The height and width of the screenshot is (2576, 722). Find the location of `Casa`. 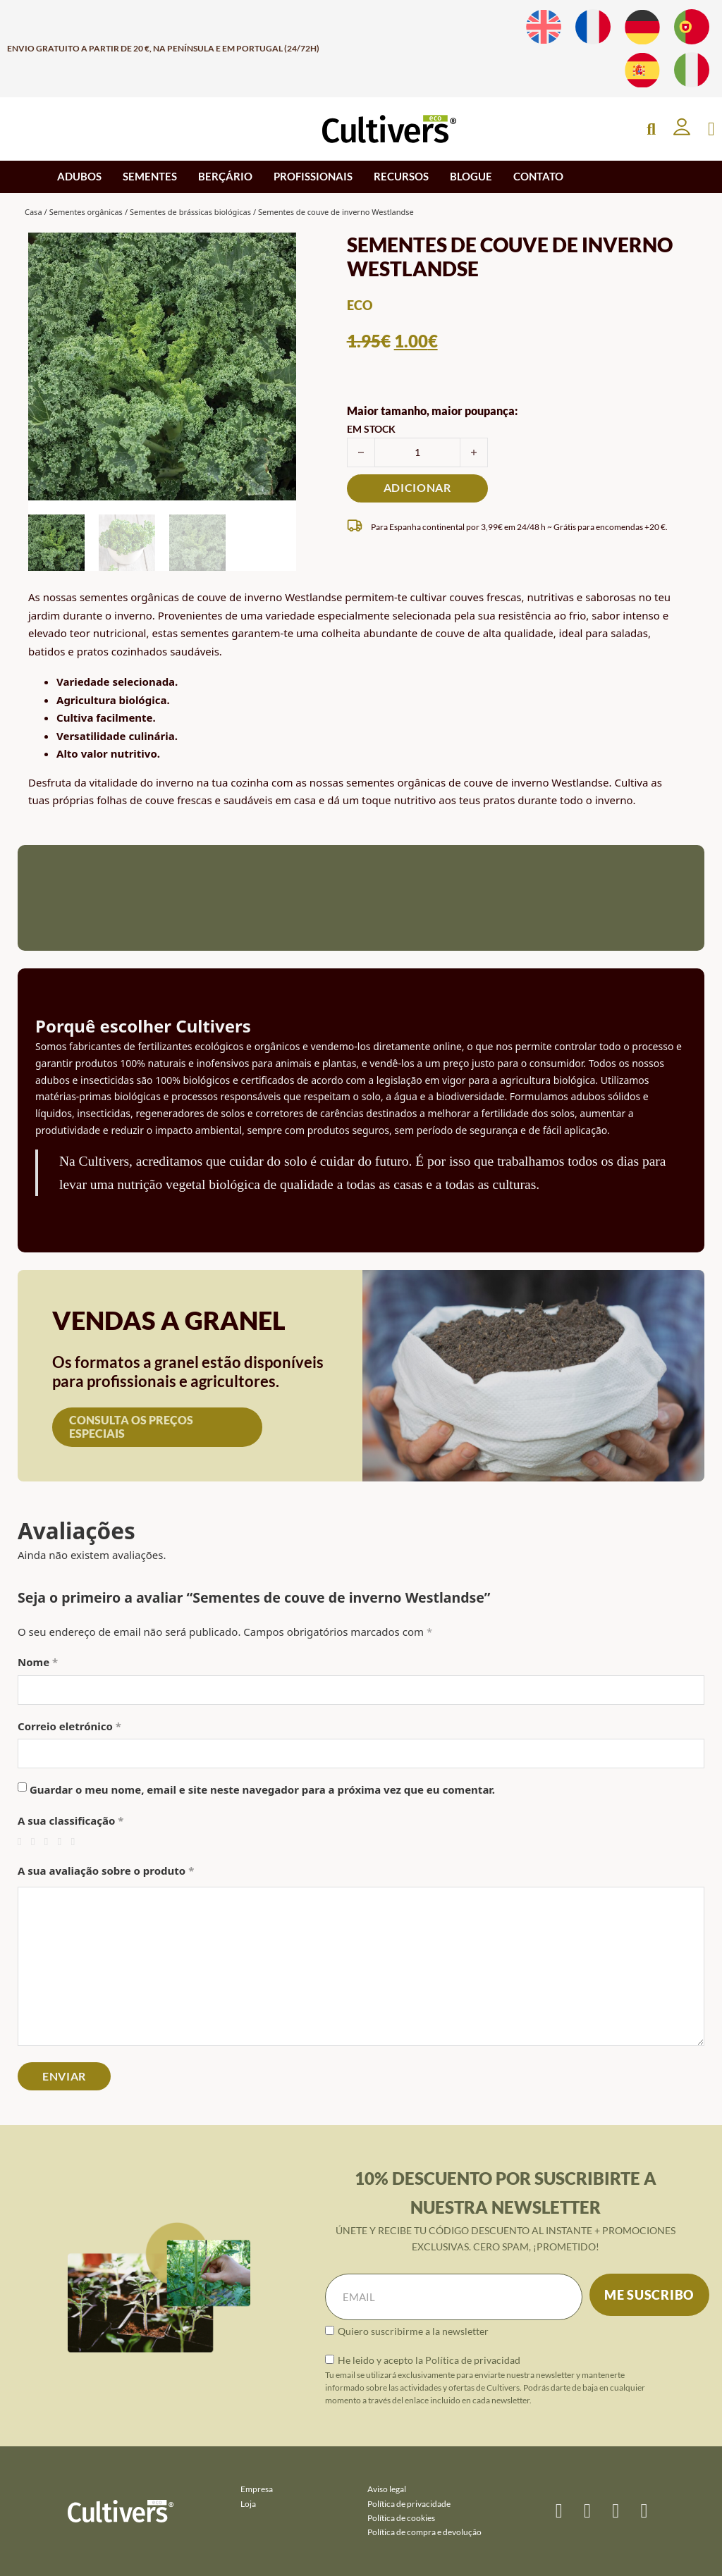

Casa is located at coordinates (33, 212).